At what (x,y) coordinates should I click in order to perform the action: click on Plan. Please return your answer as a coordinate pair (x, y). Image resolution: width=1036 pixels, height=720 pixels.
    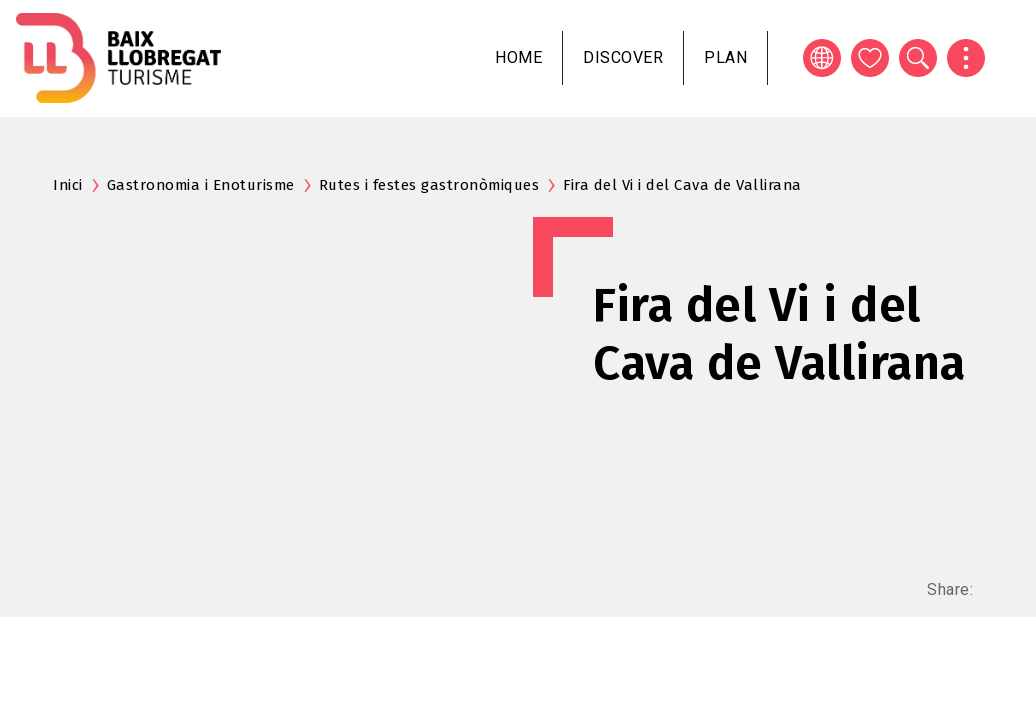
    Looking at the image, I should click on (725, 57).